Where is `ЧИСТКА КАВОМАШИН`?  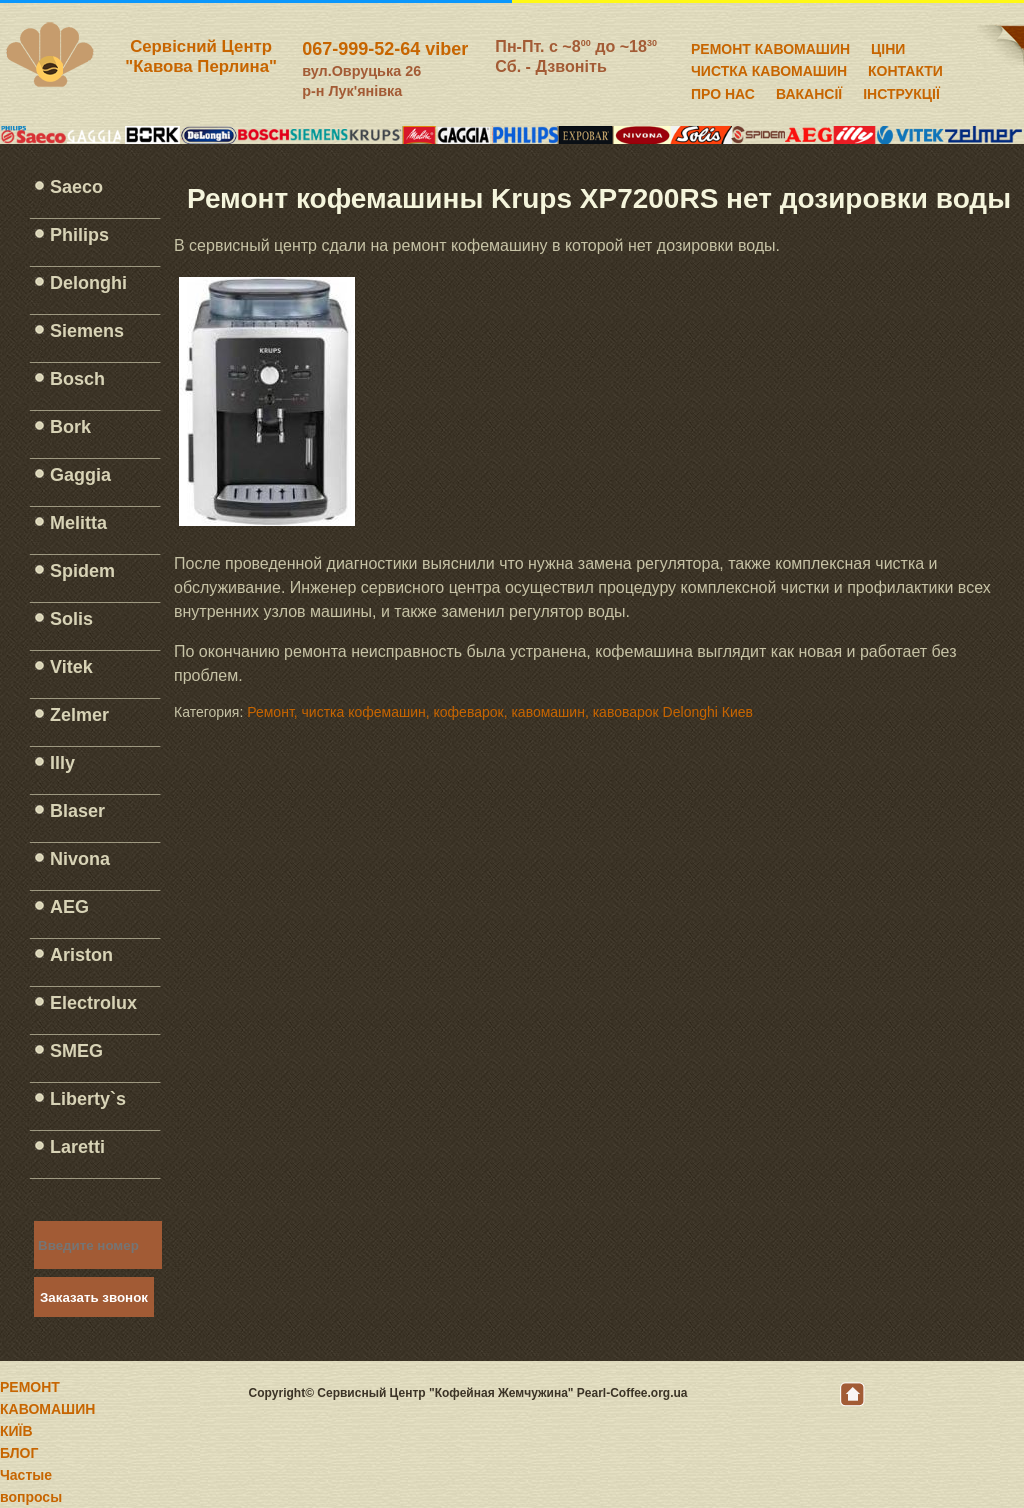
ЧИСТКА КАВОМАШИН is located at coordinates (769, 68).